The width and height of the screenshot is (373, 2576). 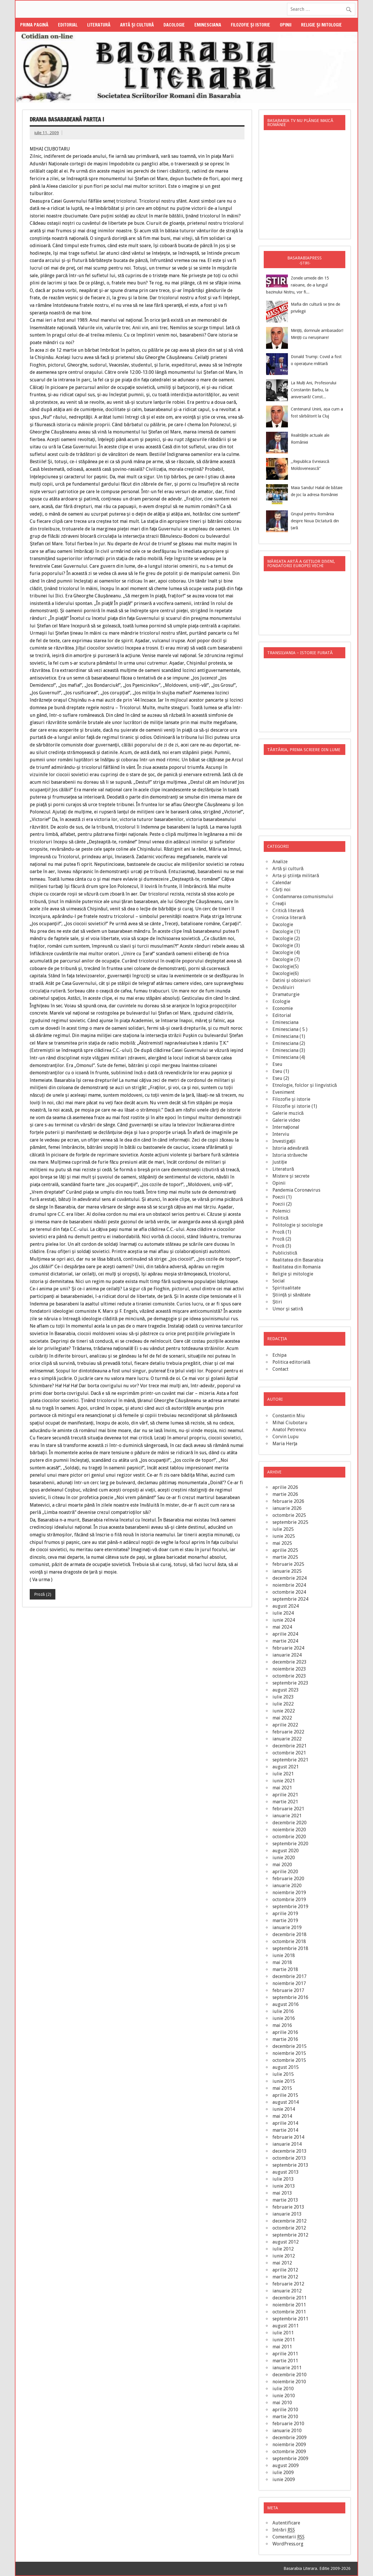 What do you see at coordinates (283, 1536) in the screenshot?
I see `iunie 2025` at bounding box center [283, 1536].